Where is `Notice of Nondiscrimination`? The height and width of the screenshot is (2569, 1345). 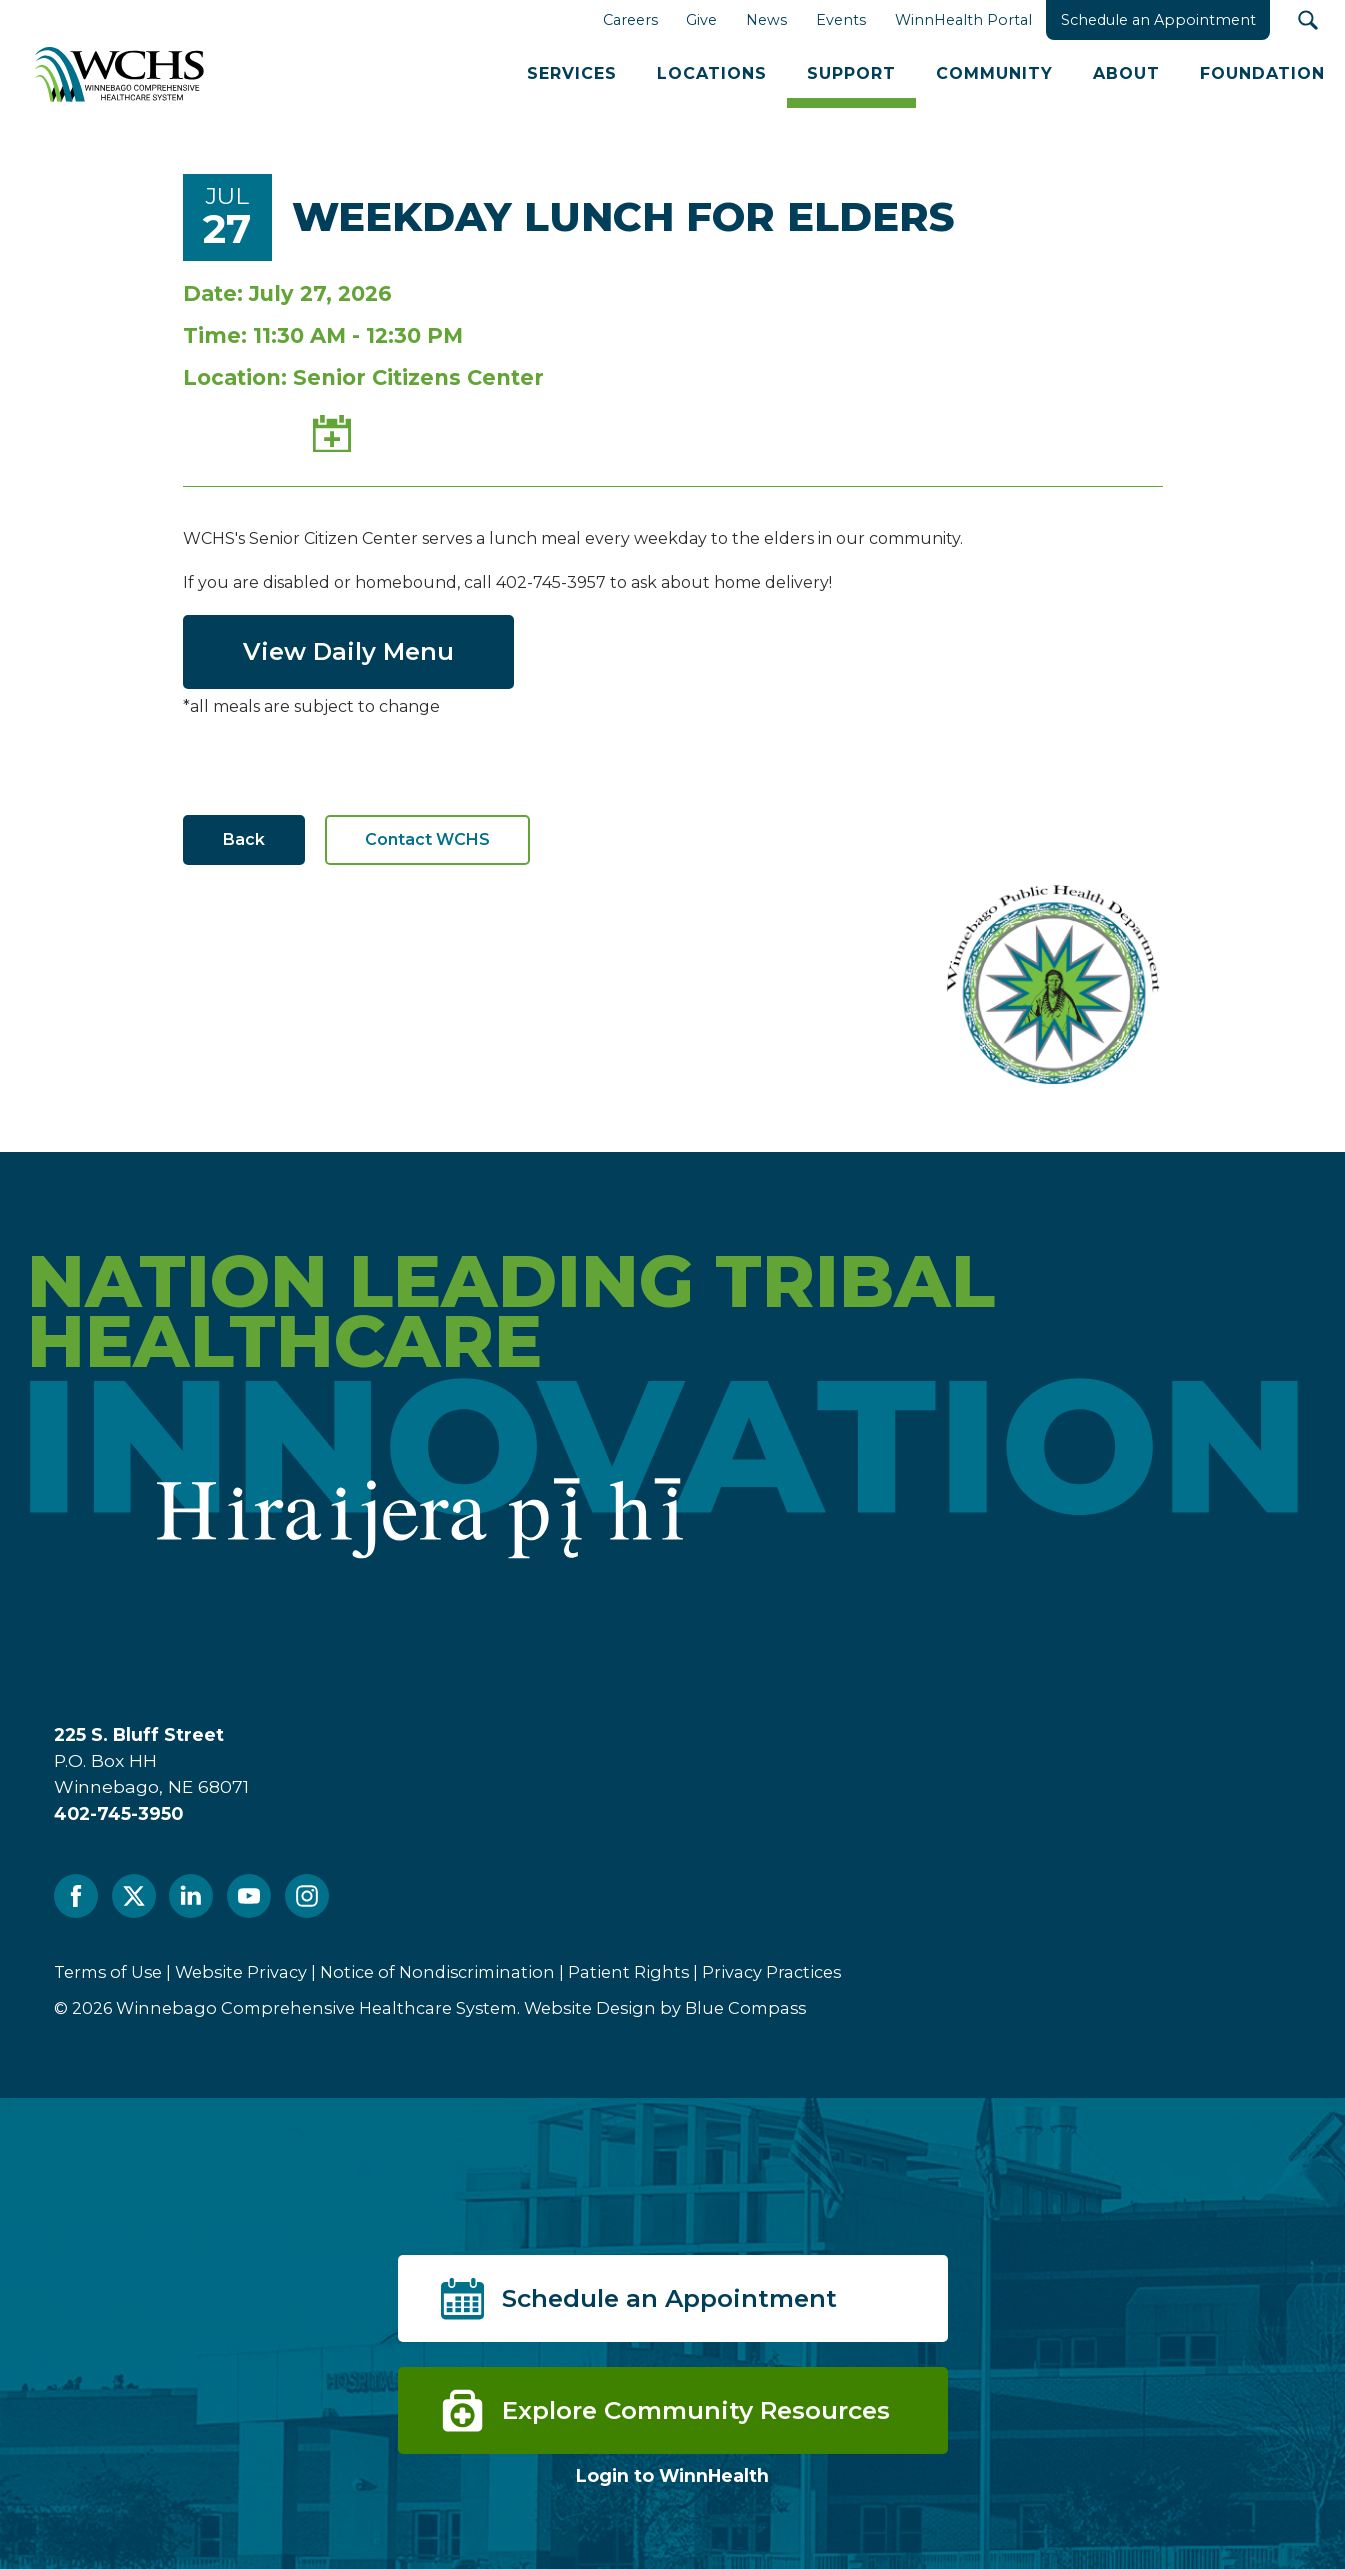
Notice of Nondiscrimination is located at coordinates (437, 1972).